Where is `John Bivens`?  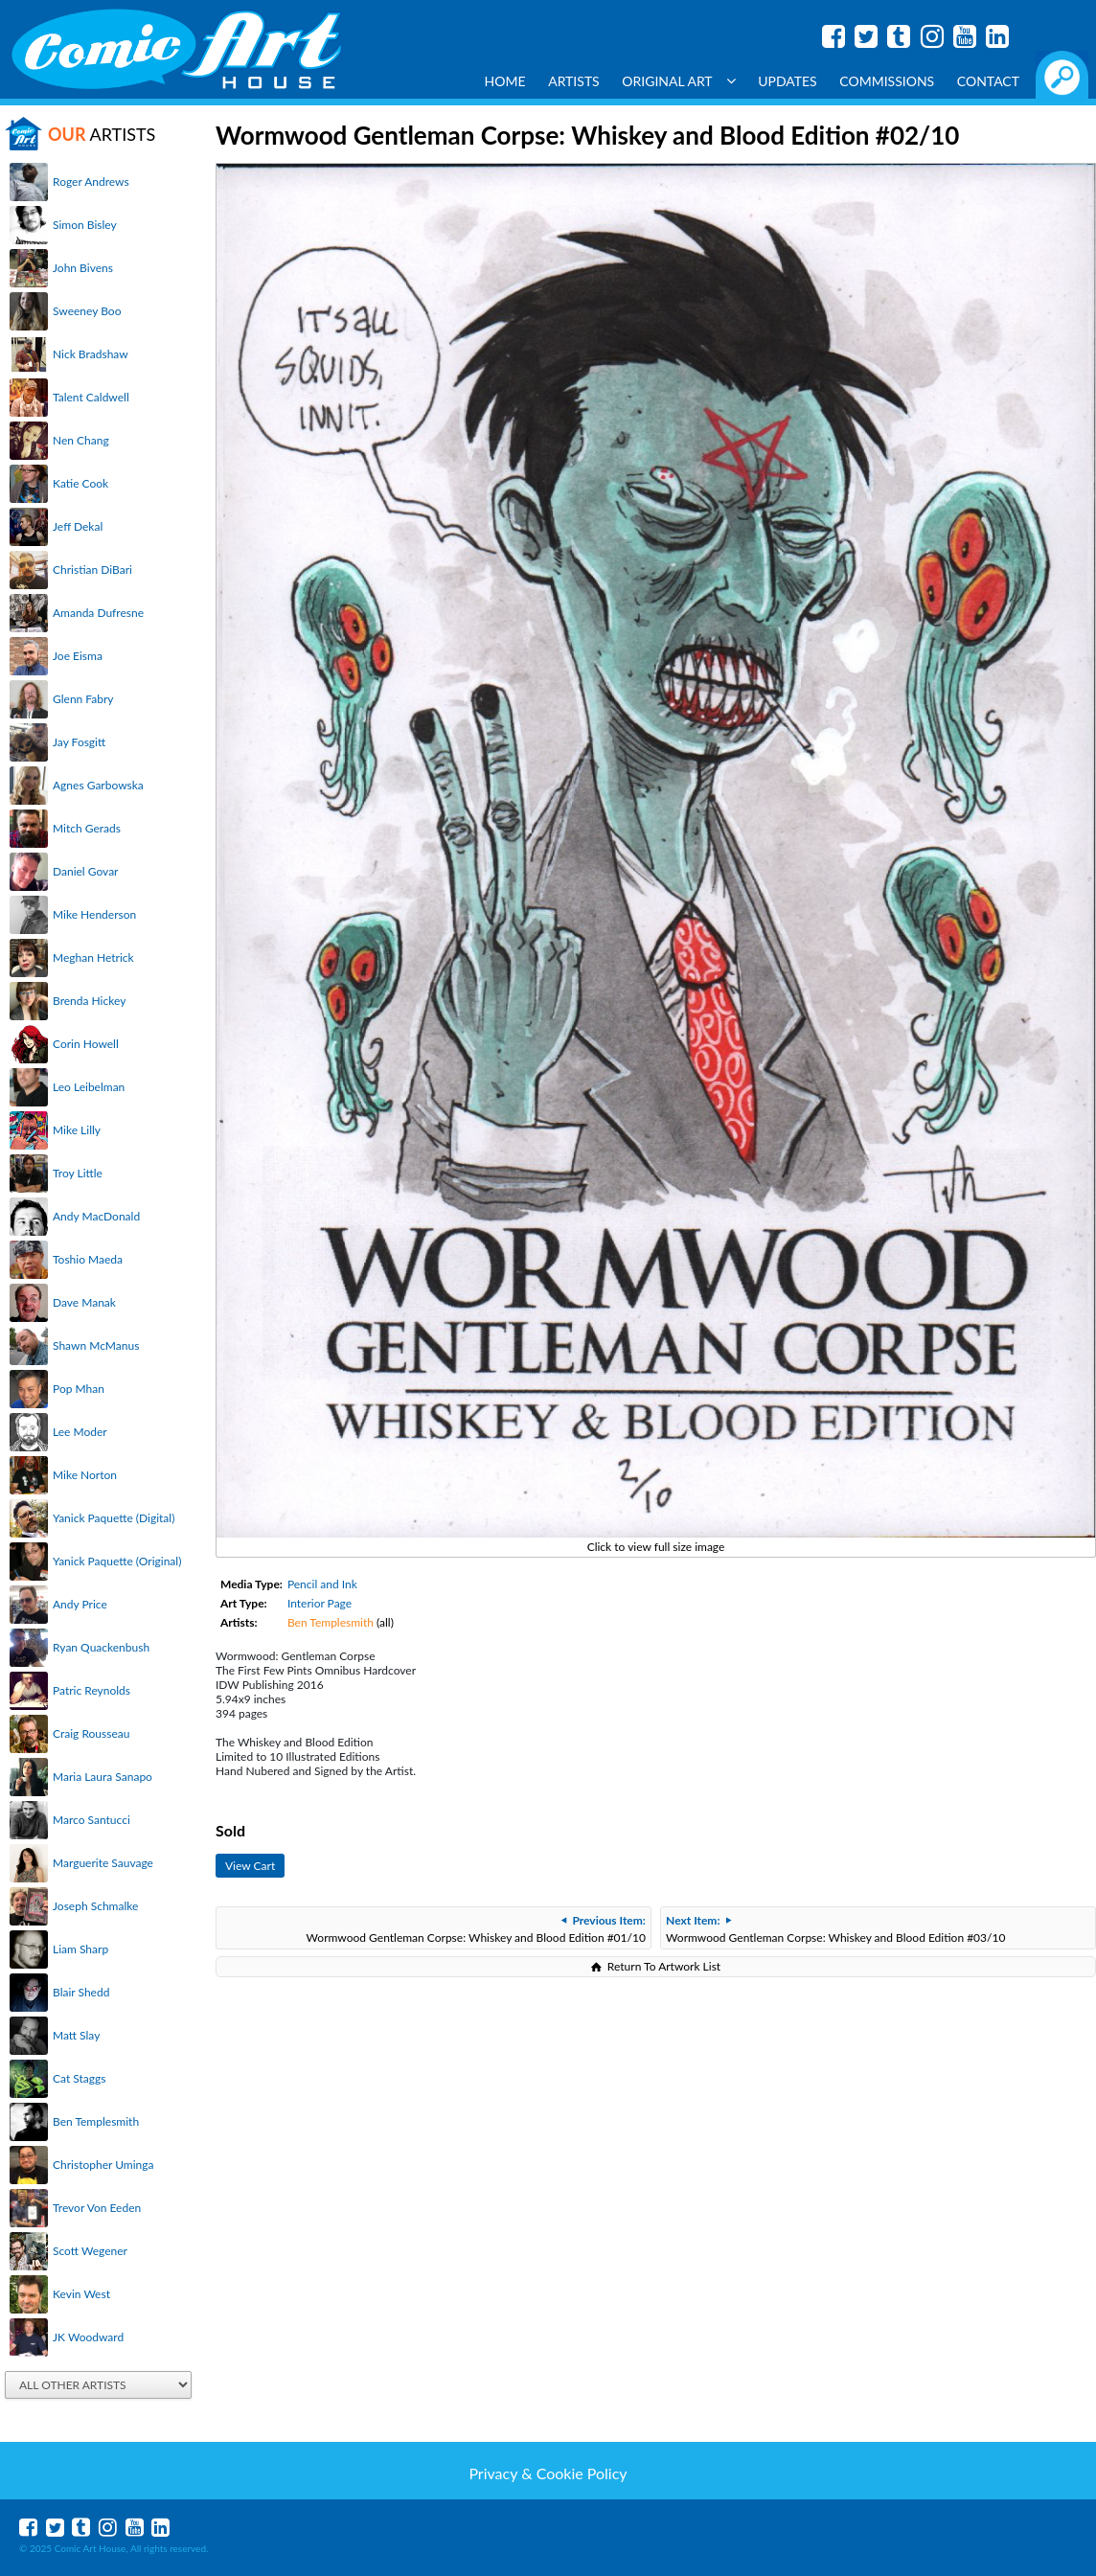
John Bivens is located at coordinates (83, 268).